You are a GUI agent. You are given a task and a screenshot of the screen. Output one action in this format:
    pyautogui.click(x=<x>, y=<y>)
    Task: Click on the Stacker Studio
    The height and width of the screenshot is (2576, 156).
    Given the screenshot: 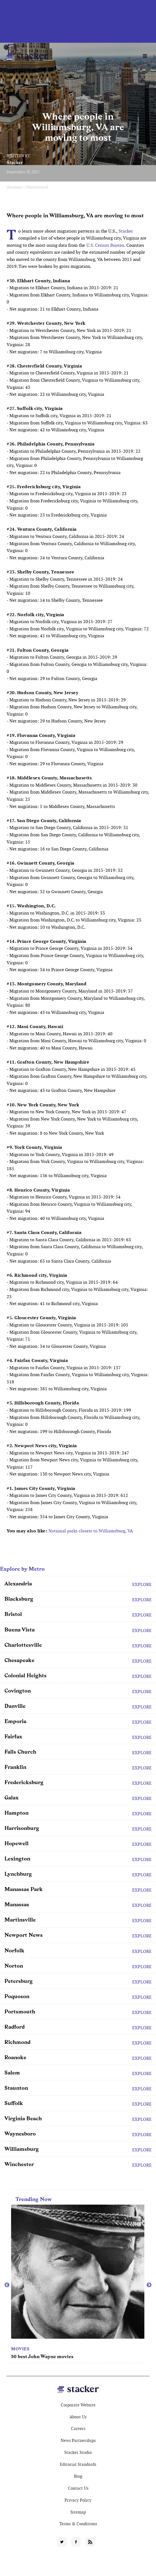 What is the action you would take?
    pyautogui.click(x=78, y=2452)
    